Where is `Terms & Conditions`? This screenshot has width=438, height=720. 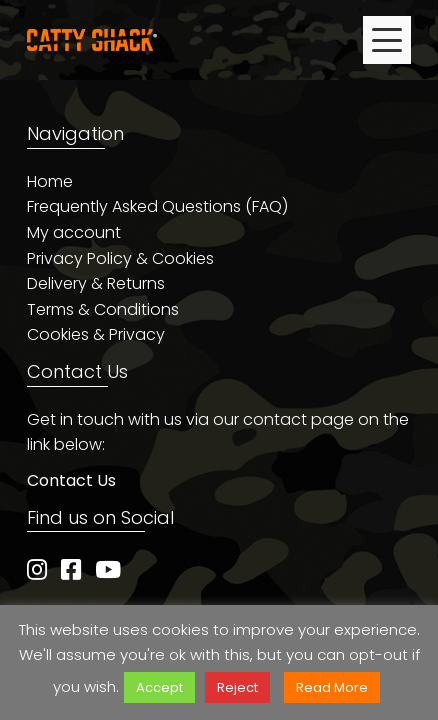 Terms & Conditions is located at coordinates (103, 309).